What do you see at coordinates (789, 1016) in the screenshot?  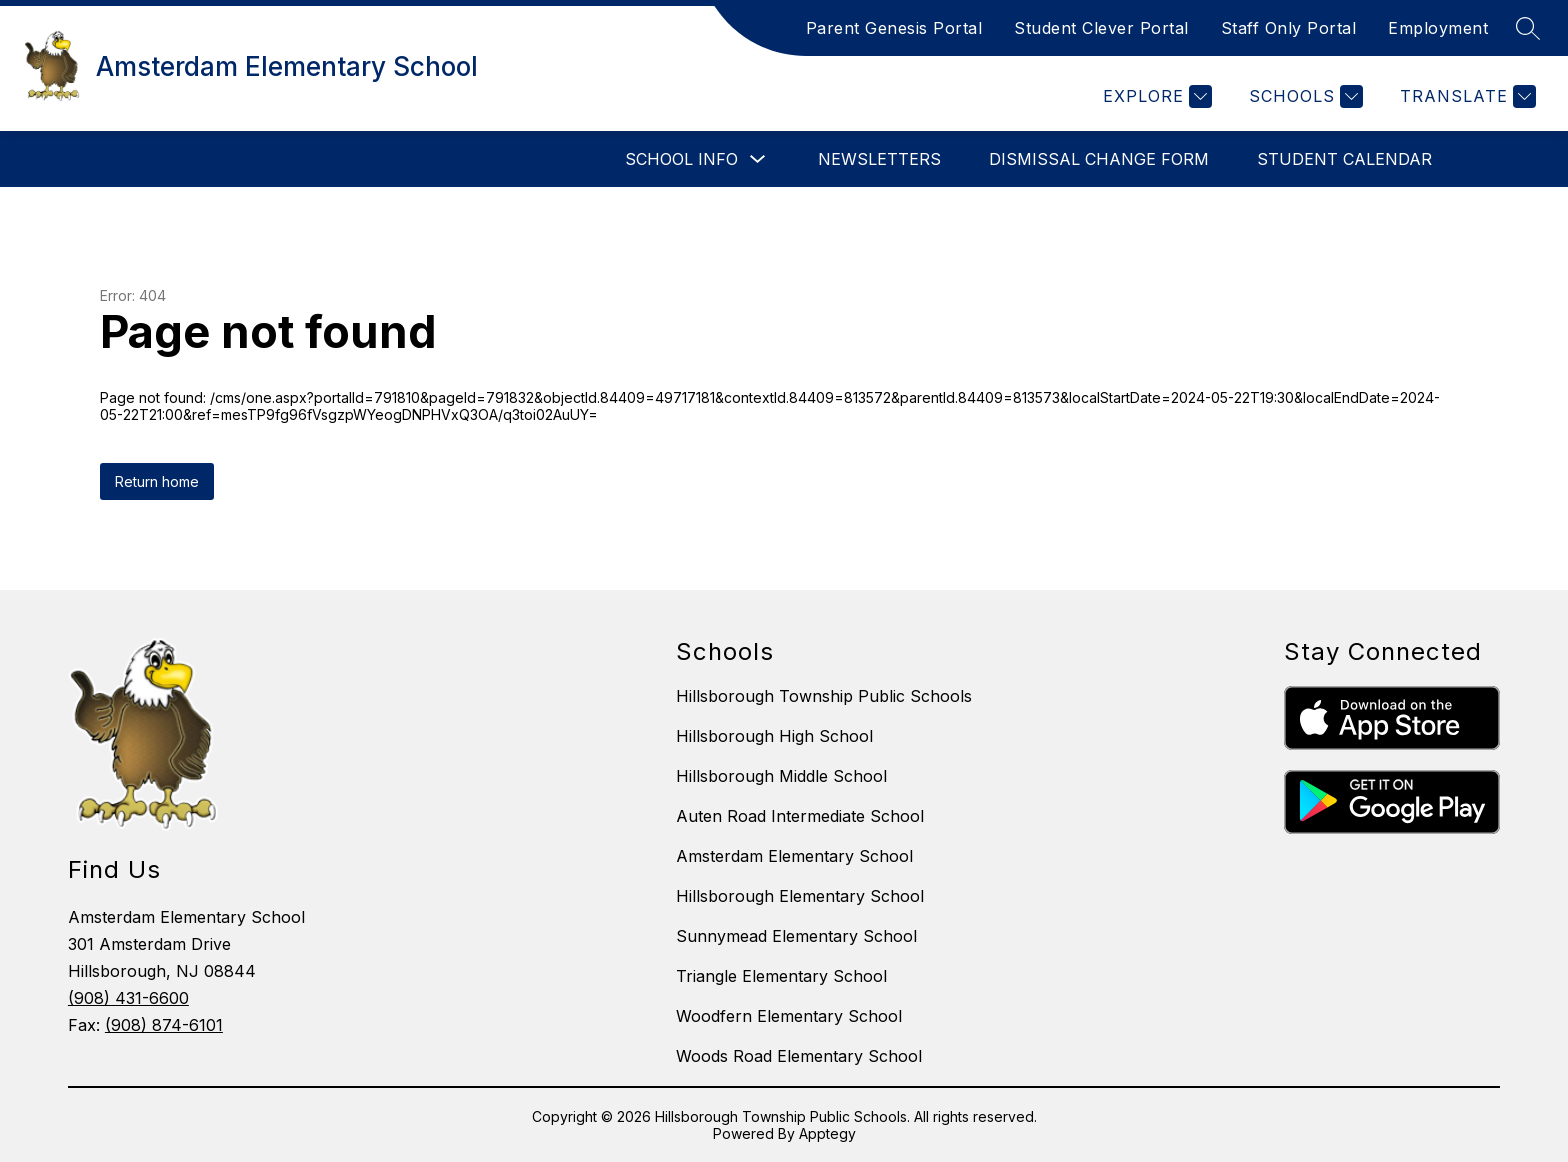 I see `Woodfern Elementary School` at bounding box center [789, 1016].